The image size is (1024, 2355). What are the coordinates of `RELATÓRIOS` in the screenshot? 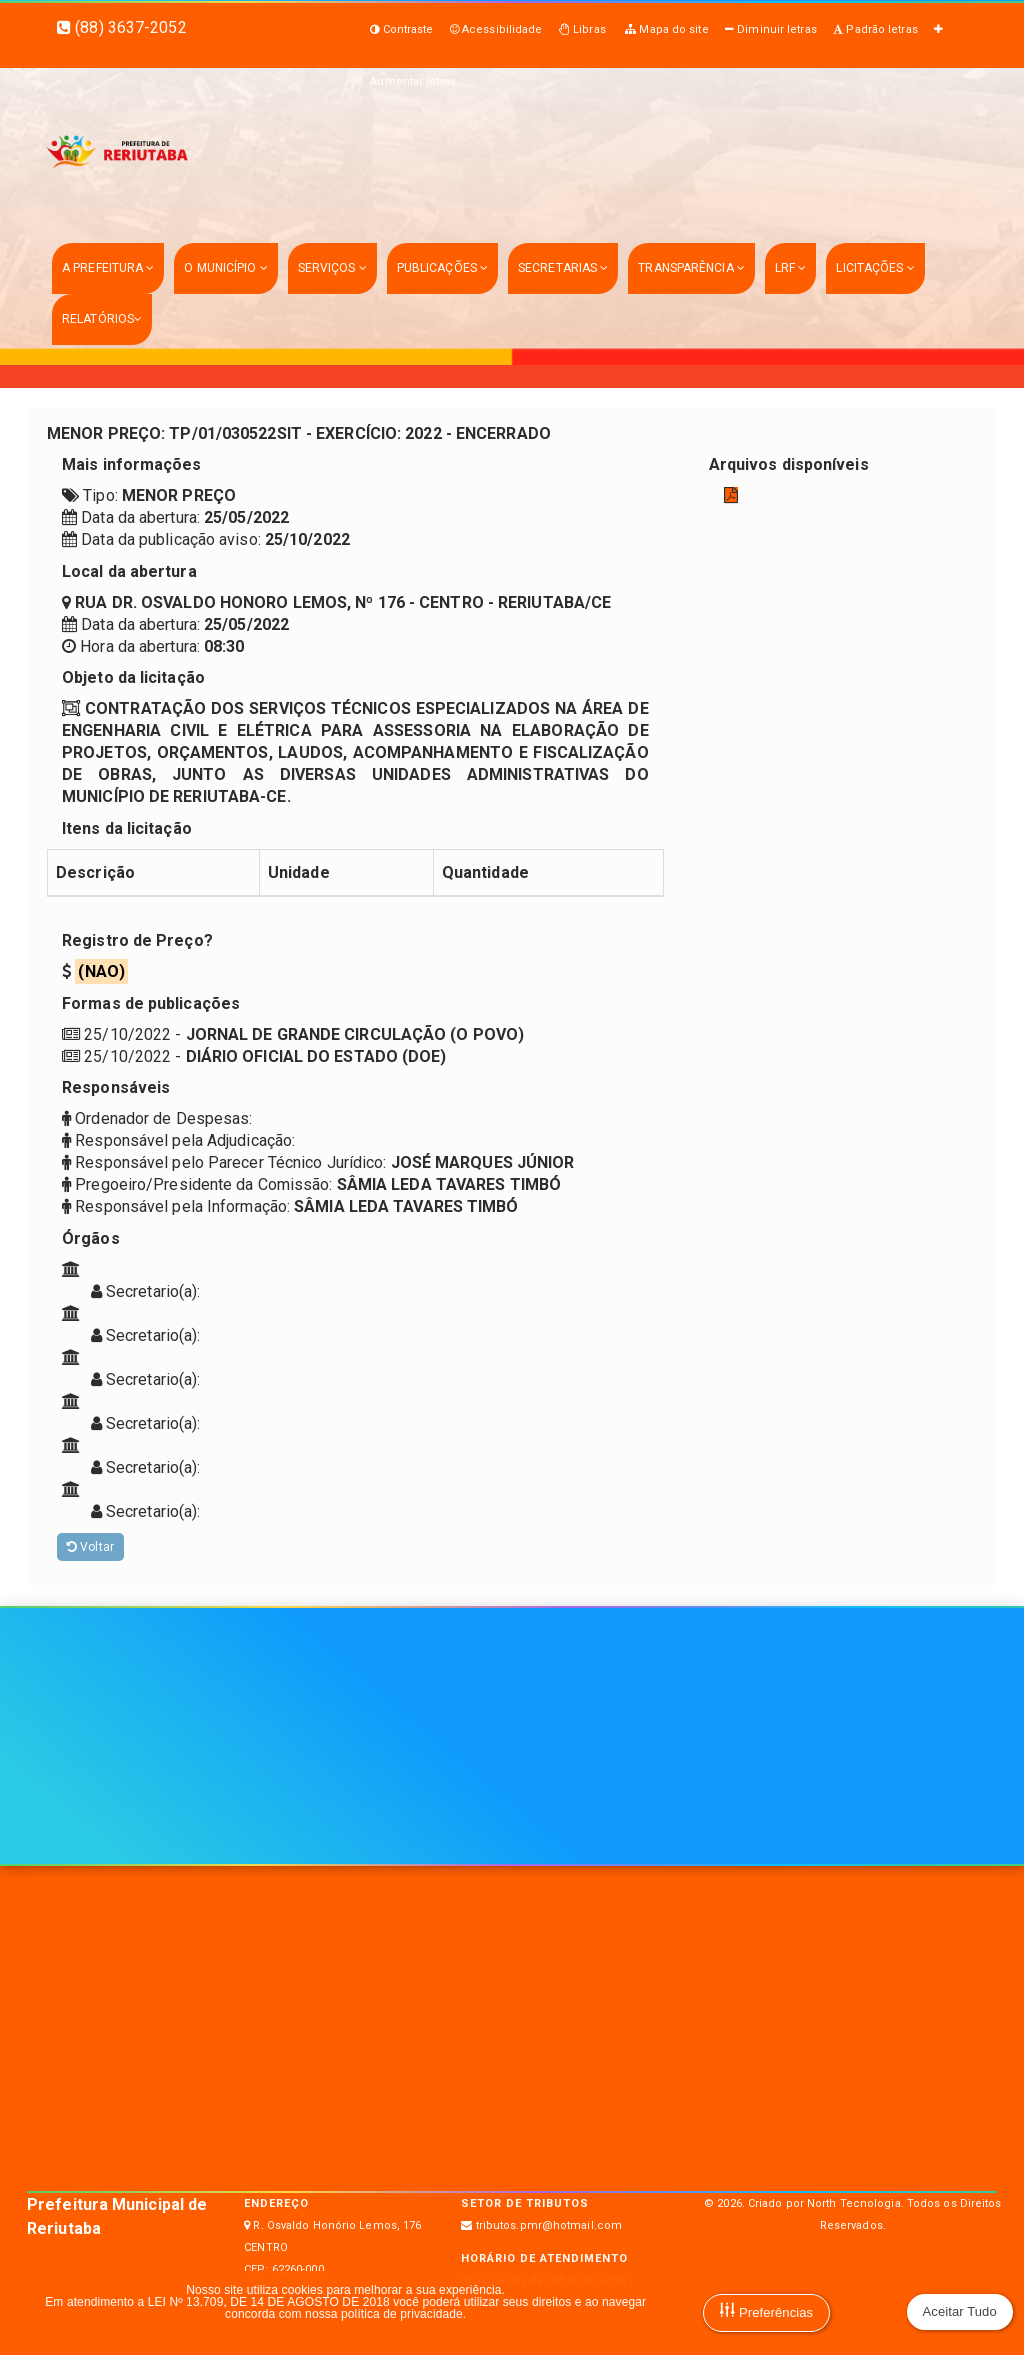 It's located at (102, 319).